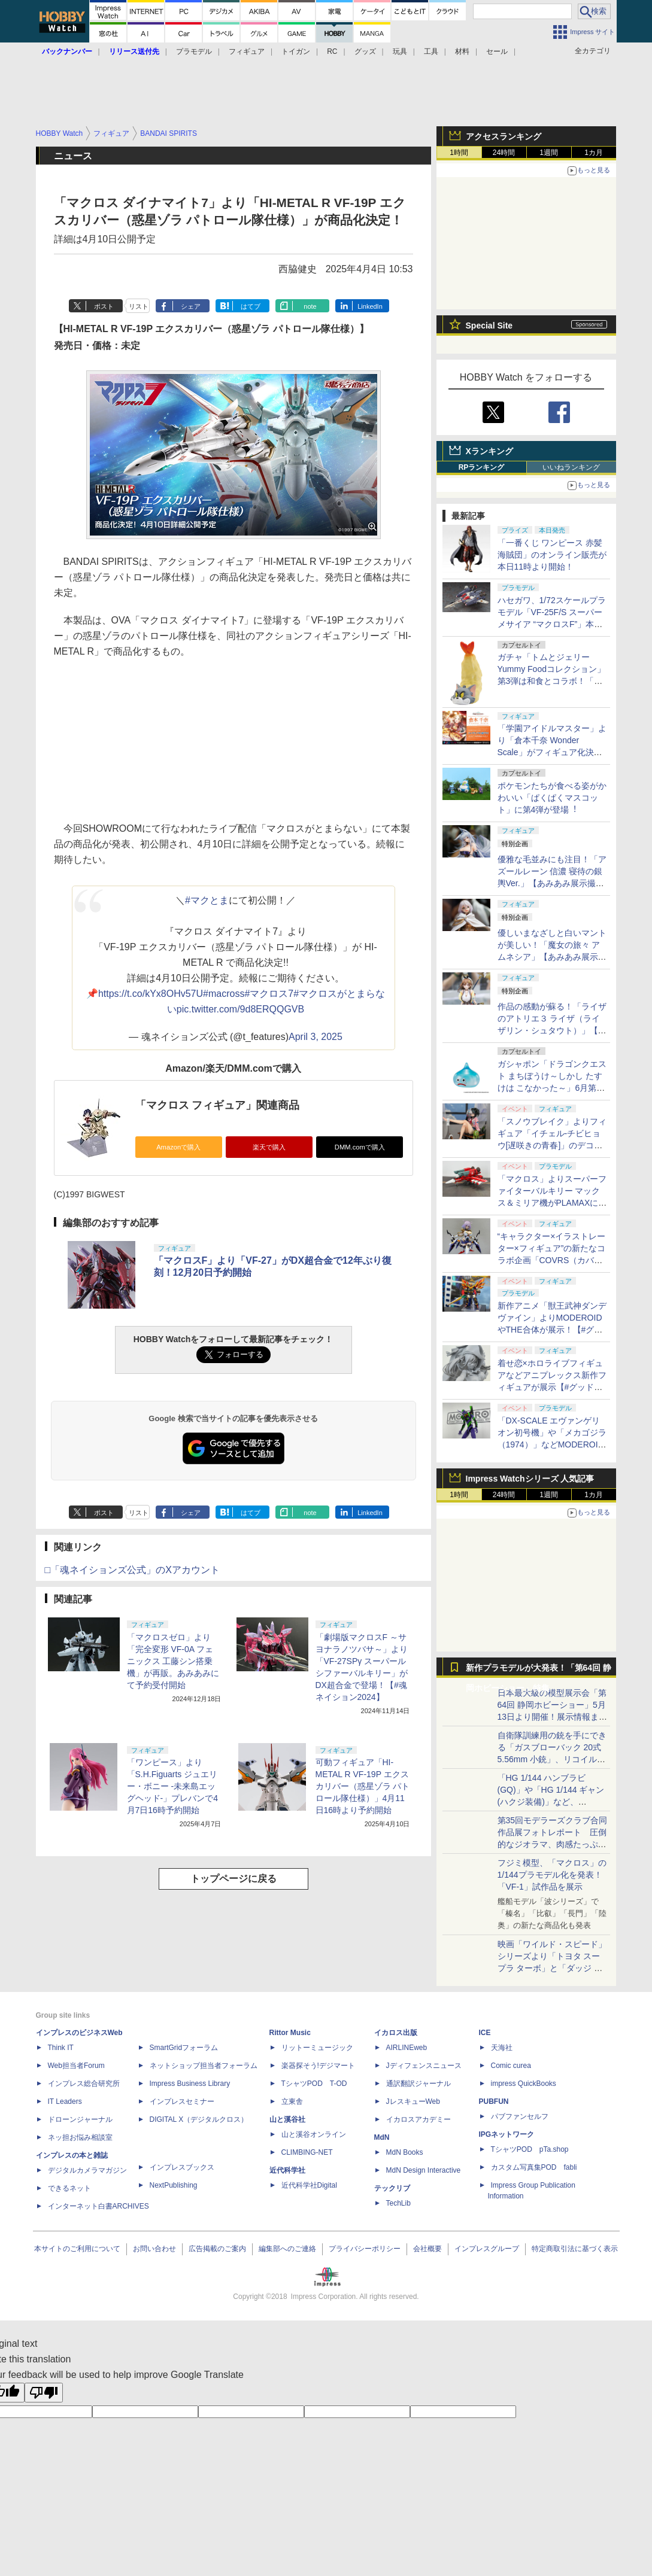  Describe the element at coordinates (489, 325) in the screenshot. I see `Special Site` at that location.